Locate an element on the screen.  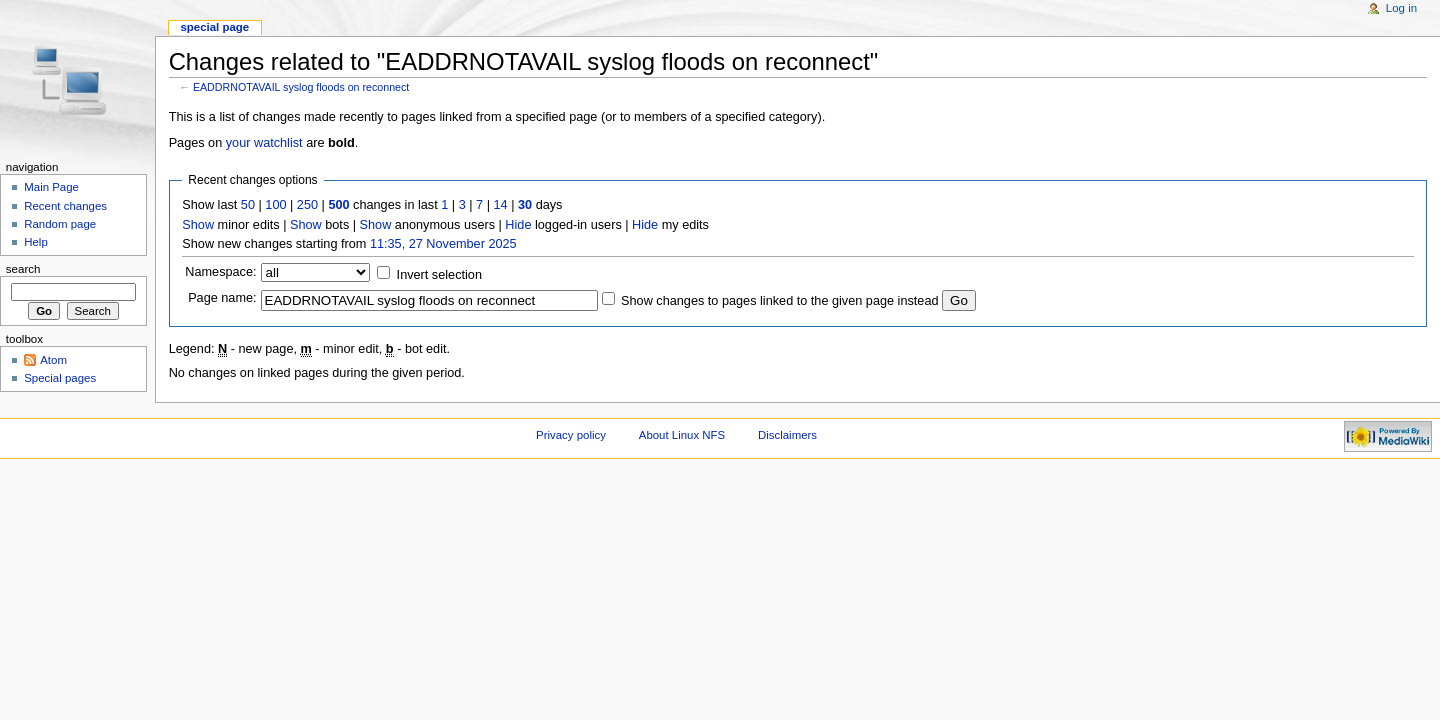
EADDRNOTAVAIL syslog floods on reconnect is located at coordinates (301, 87).